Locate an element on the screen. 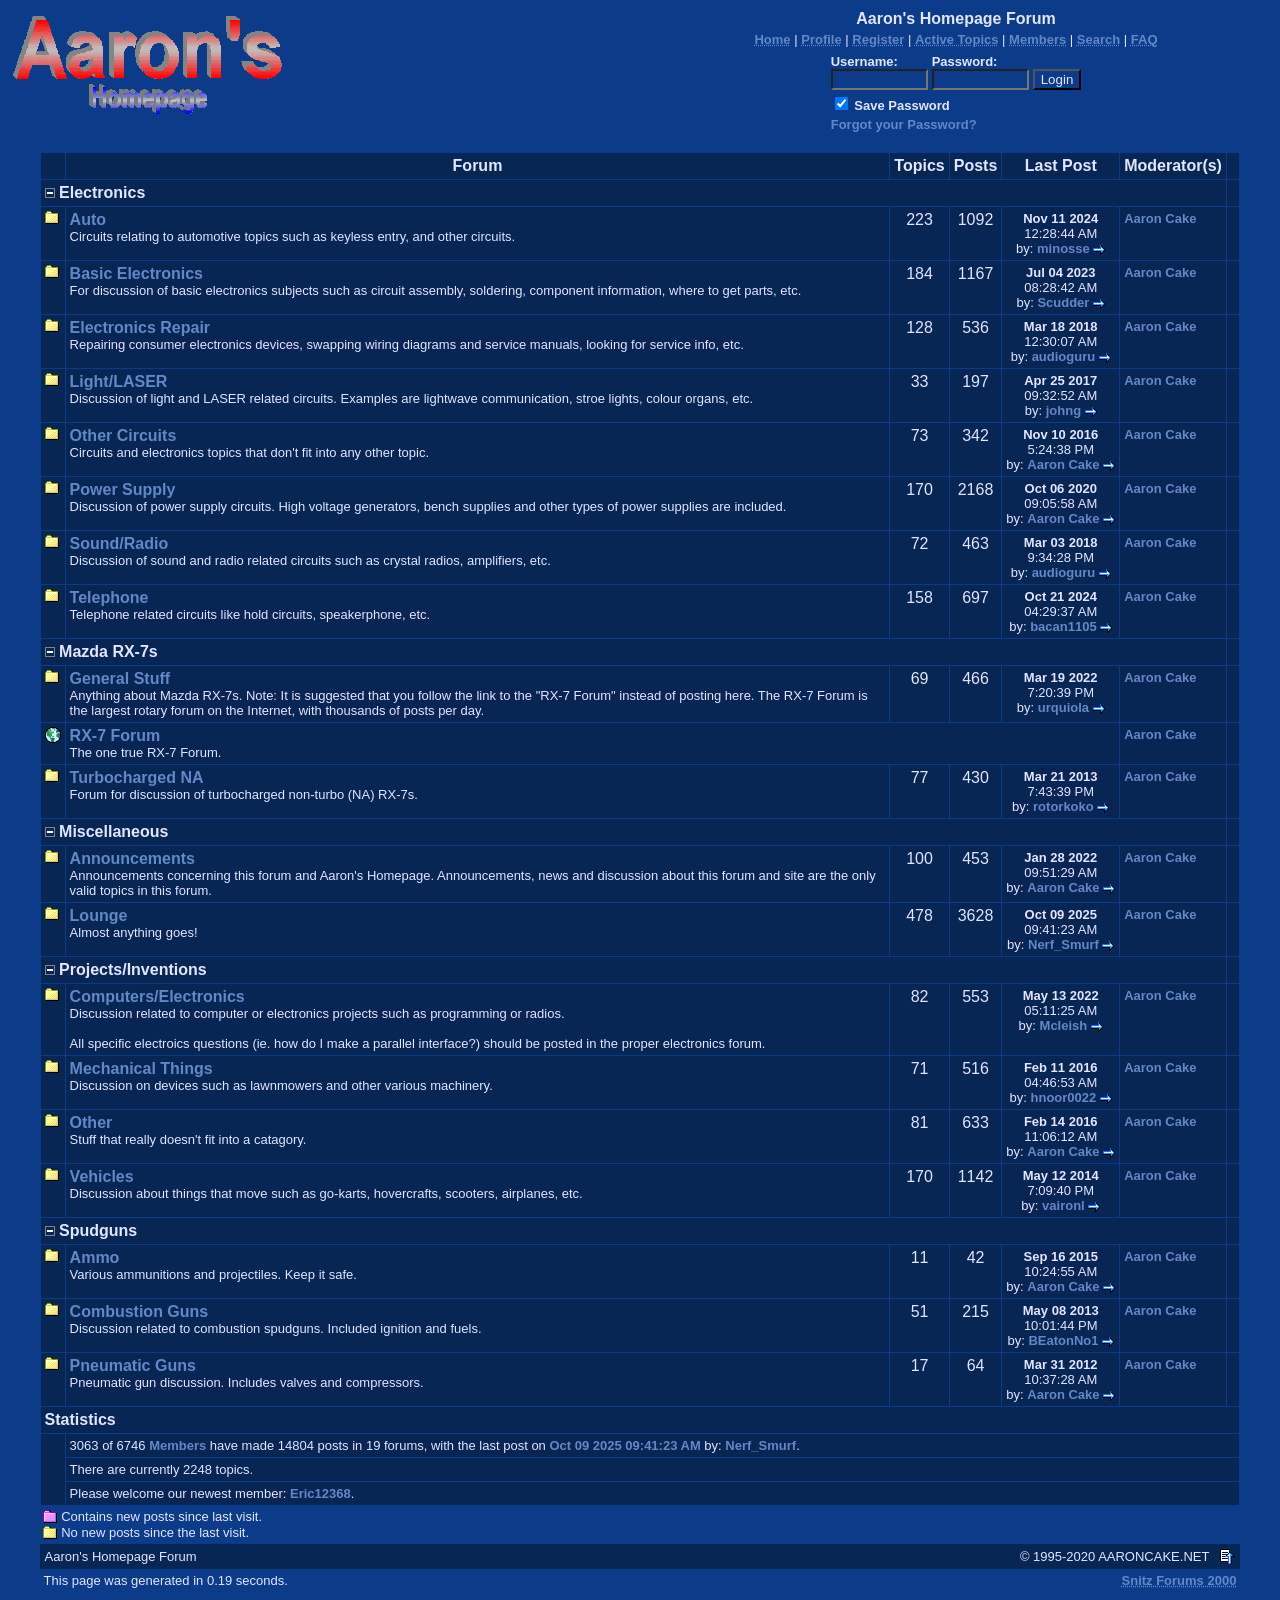 The height and width of the screenshot is (1600, 1280). johng is located at coordinates (1063, 410).